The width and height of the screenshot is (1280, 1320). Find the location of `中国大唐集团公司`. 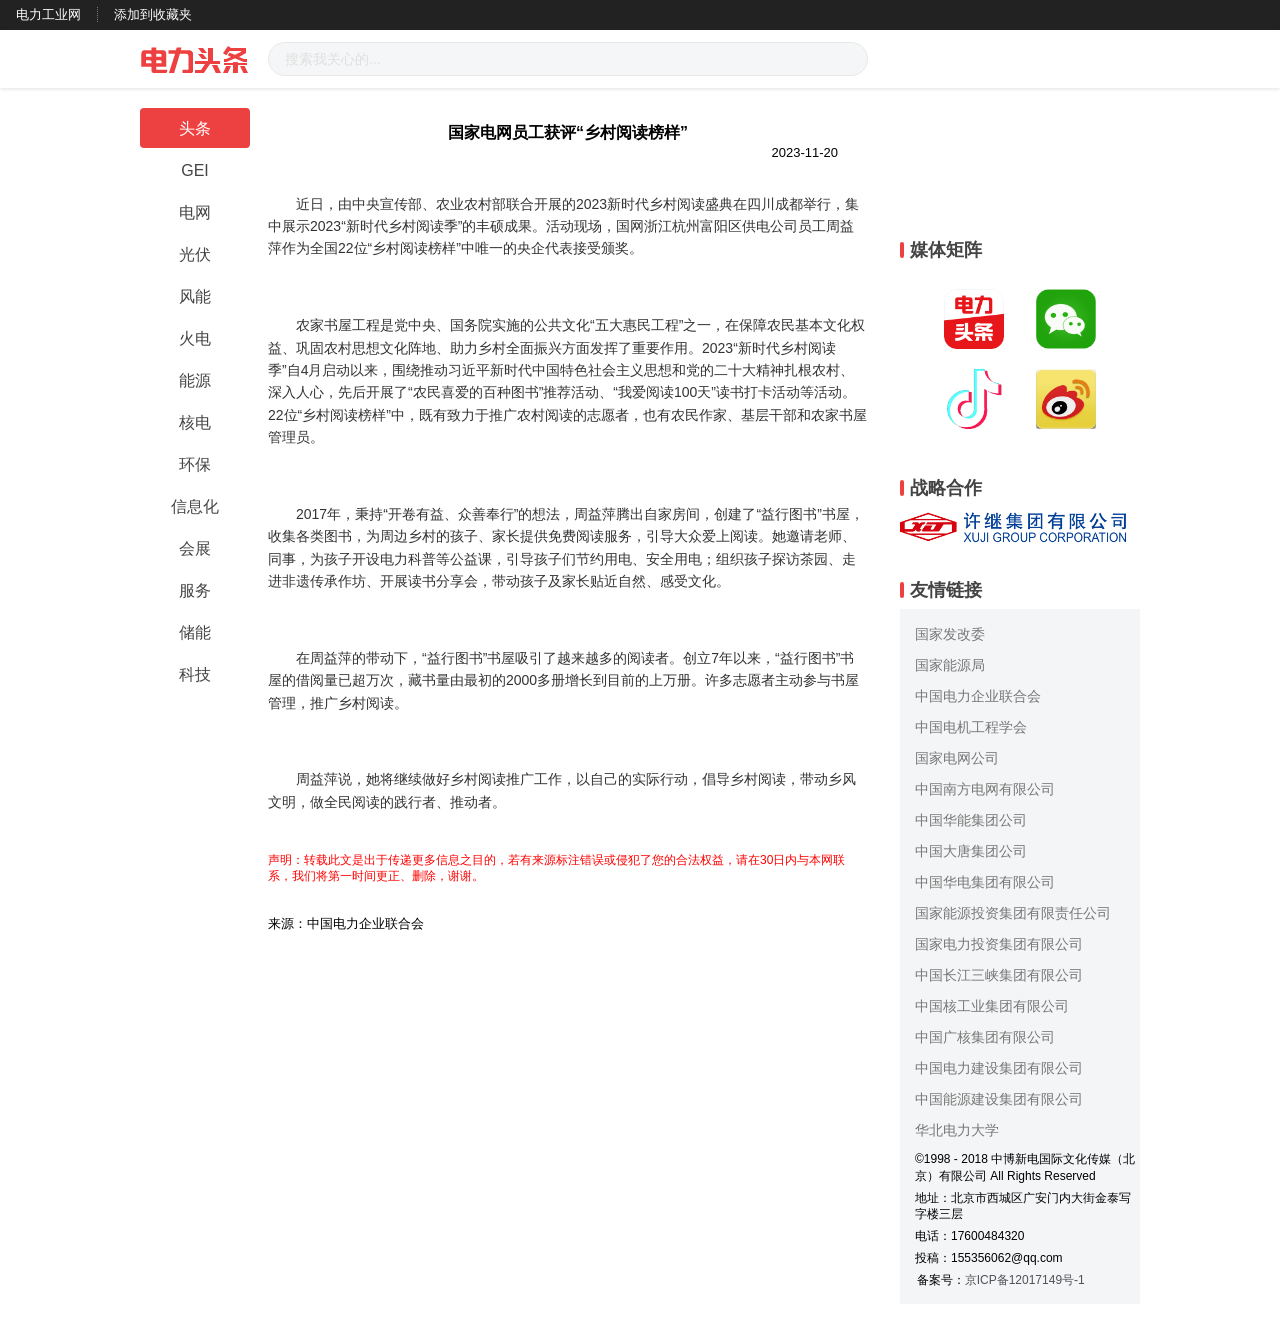

中国大唐集团公司 is located at coordinates (971, 851).